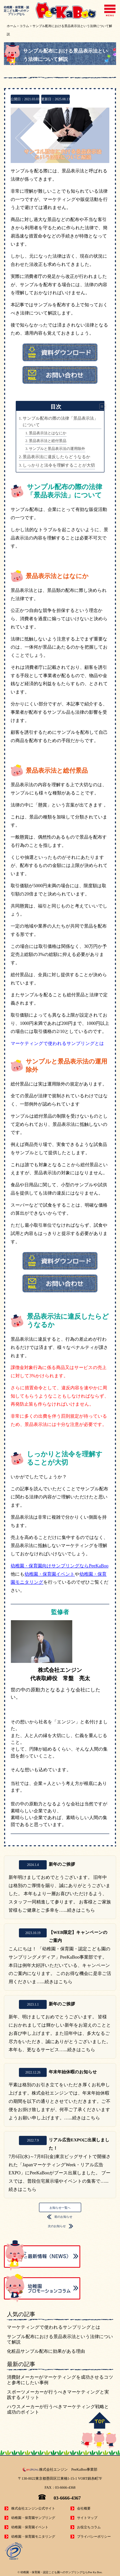 Image resolution: width=120 pixels, height=2576 pixels. I want to click on 株式会社エンジン公式サイト, so click(33, 2508).